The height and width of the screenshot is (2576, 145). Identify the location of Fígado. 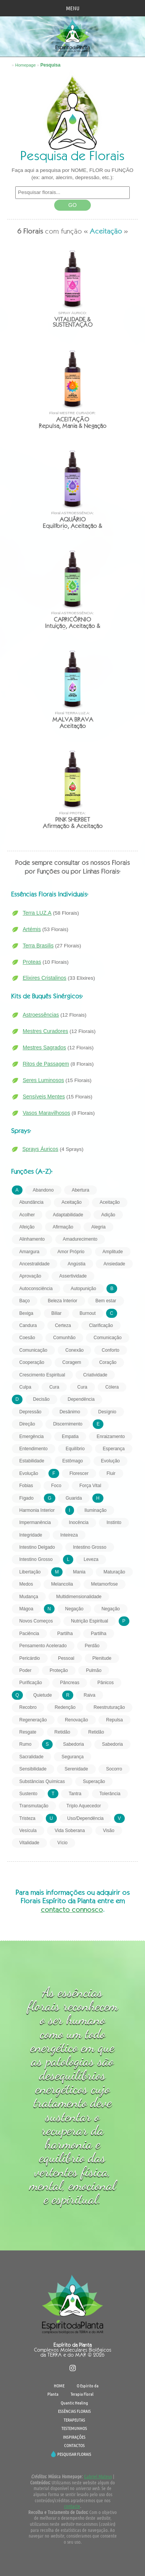
(26, 1498).